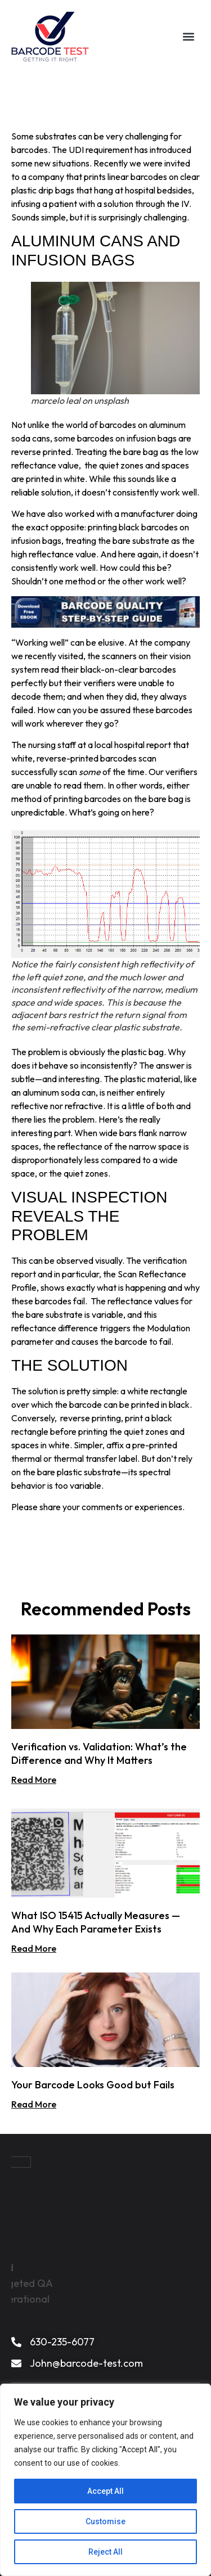 The image size is (211, 2576). What do you see at coordinates (105, 2551) in the screenshot?
I see `Reject All` at bounding box center [105, 2551].